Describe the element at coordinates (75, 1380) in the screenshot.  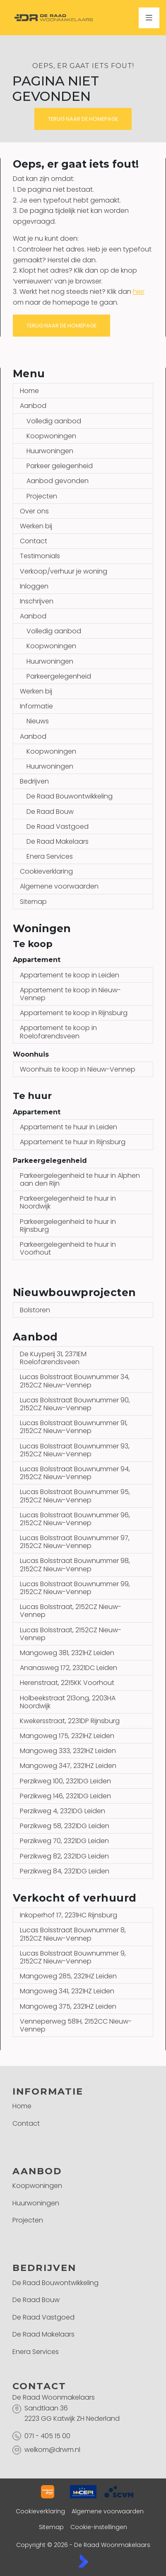
I see `Lucas Bolsstraat Bouwnummer 34, 2152CZ Nieuw-Vennep` at that location.